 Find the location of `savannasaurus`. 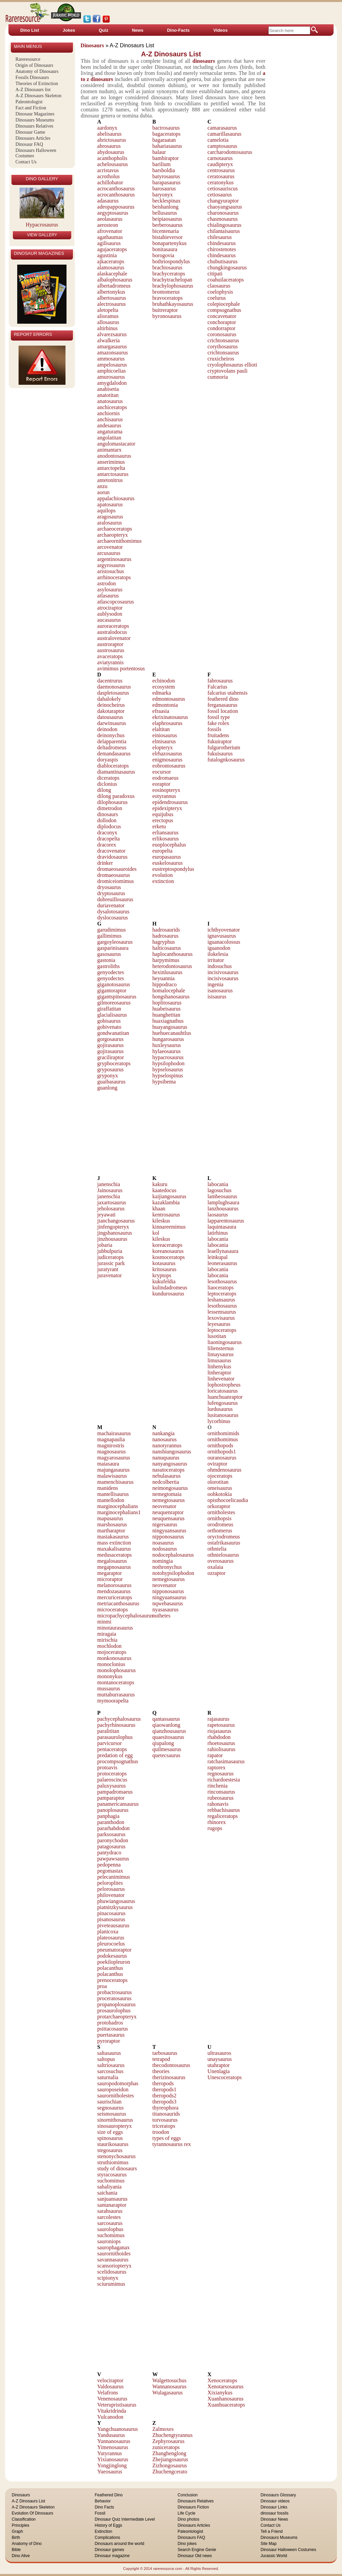

savannasaurus is located at coordinates (112, 2259).